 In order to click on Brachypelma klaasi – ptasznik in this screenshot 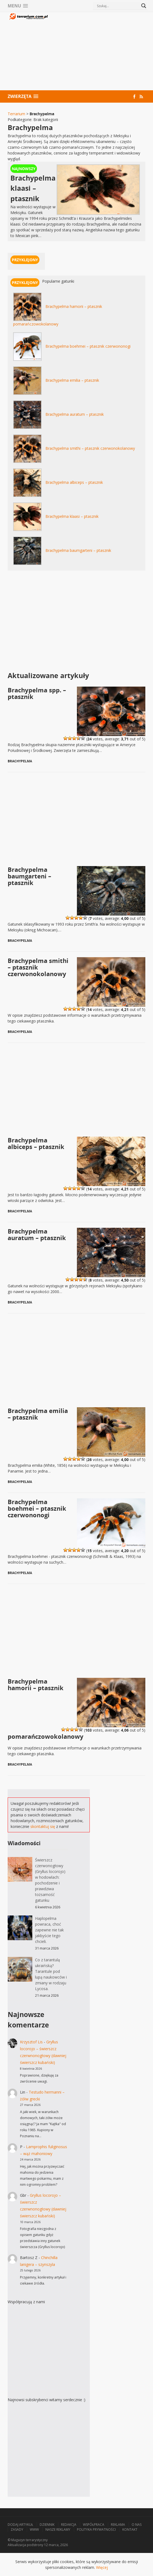, I will do `click(72, 516)`.